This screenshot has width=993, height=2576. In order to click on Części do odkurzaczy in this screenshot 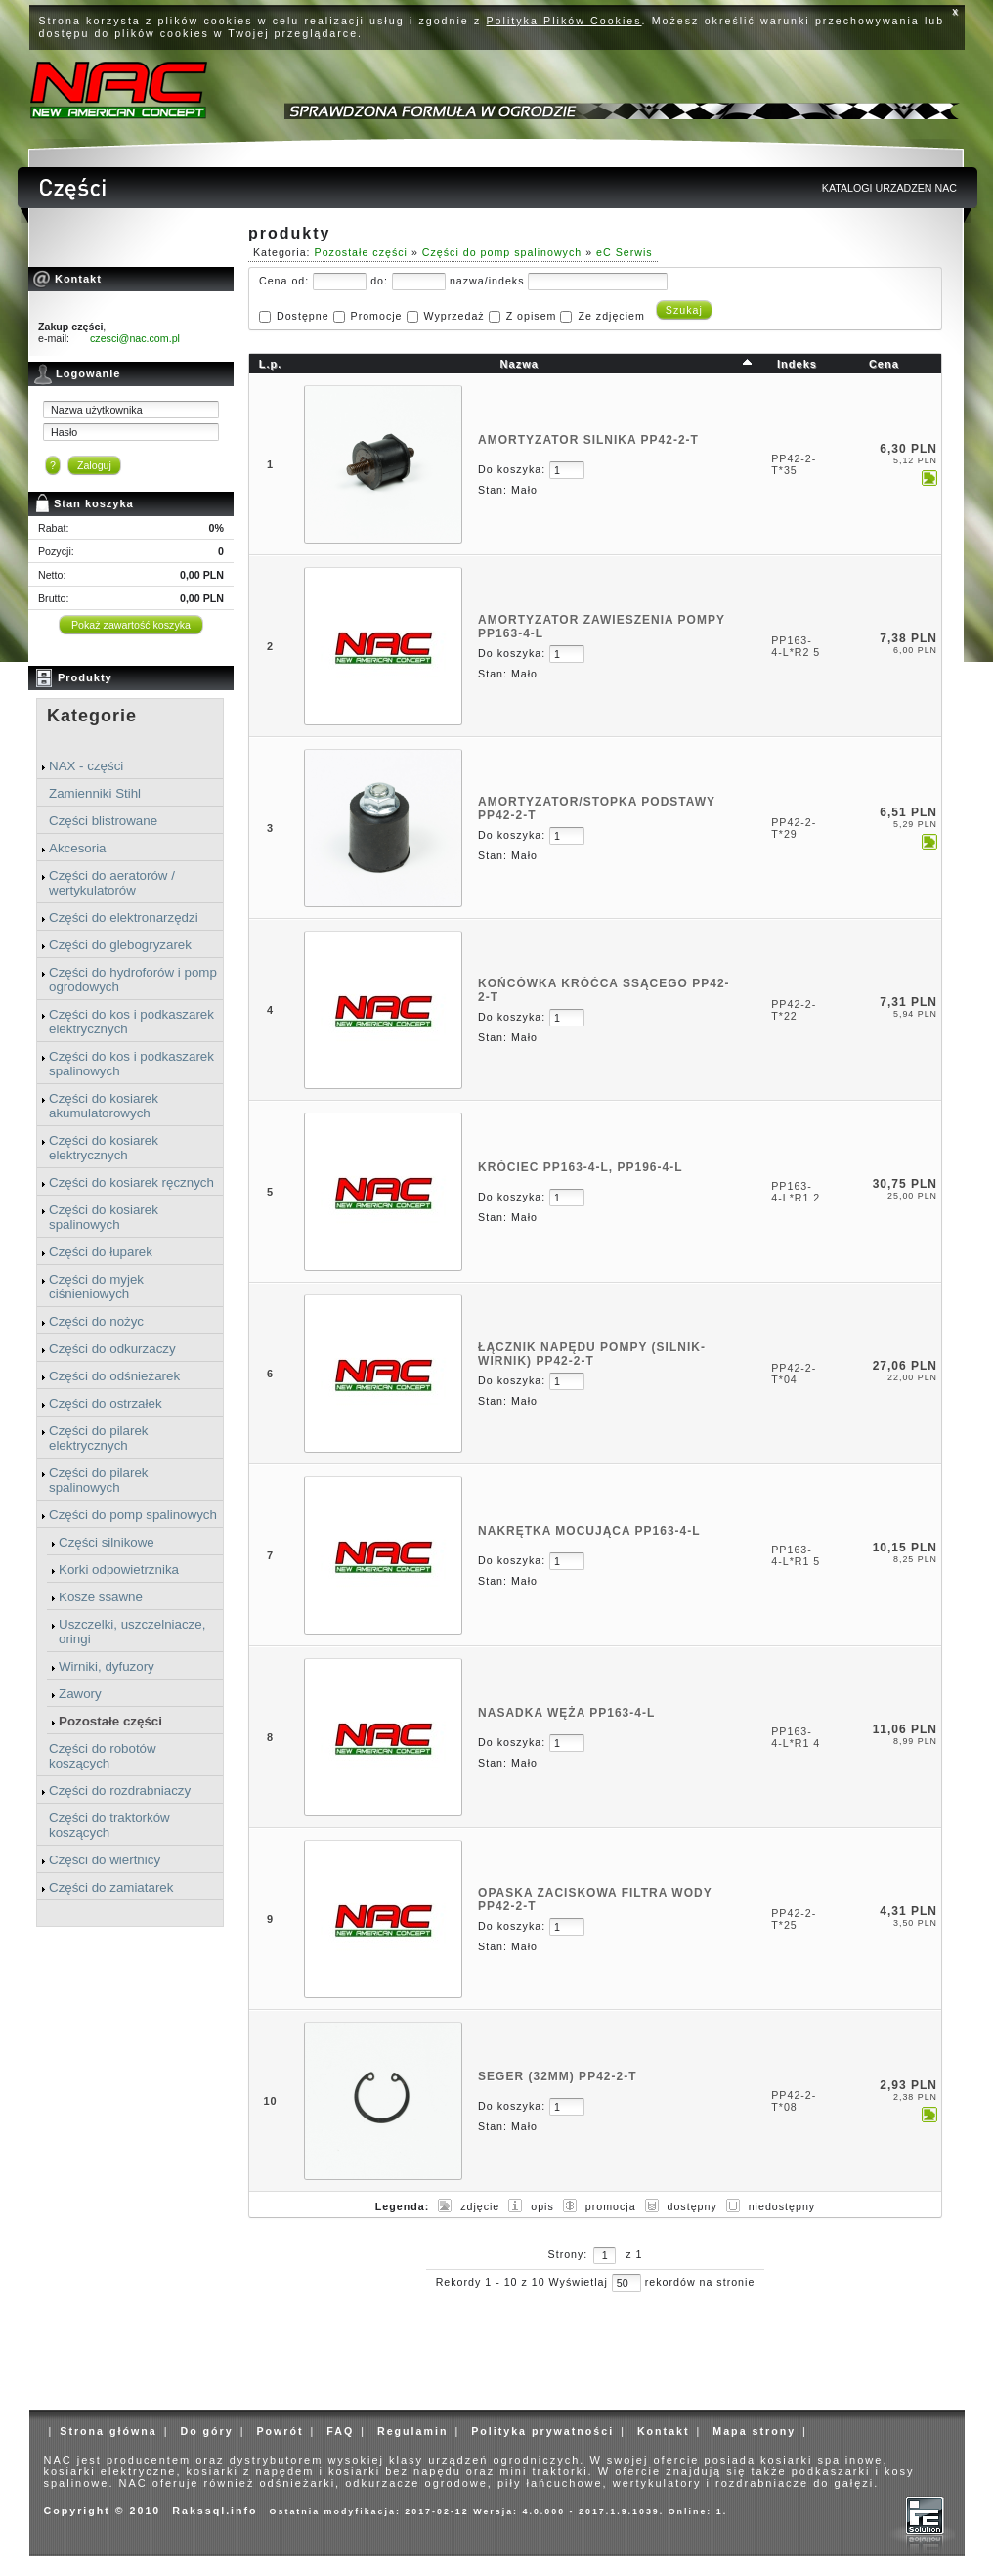, I will do `click(112, 1348)`.